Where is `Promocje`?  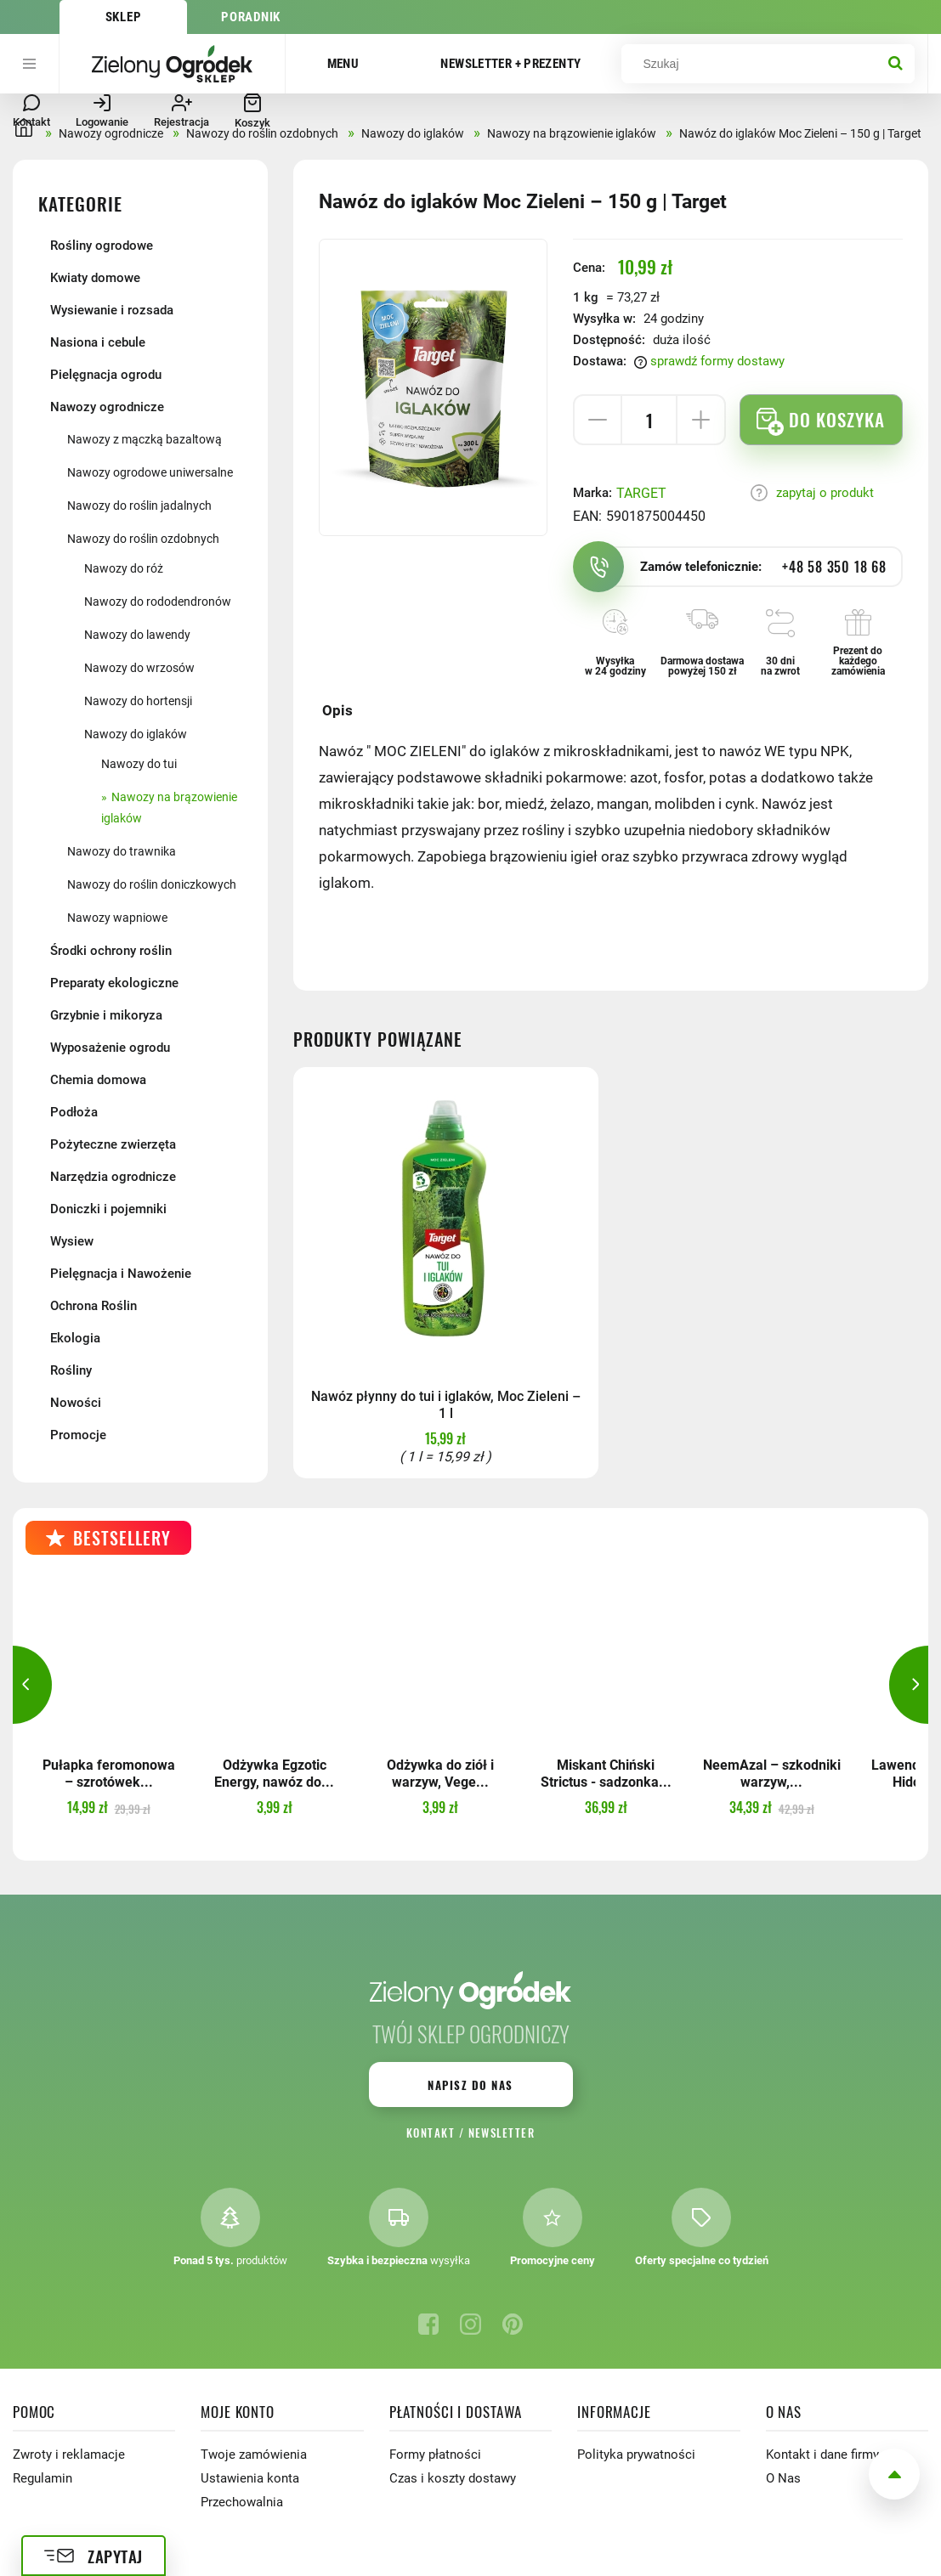
Promocje is located at coordinates (78, 1435).